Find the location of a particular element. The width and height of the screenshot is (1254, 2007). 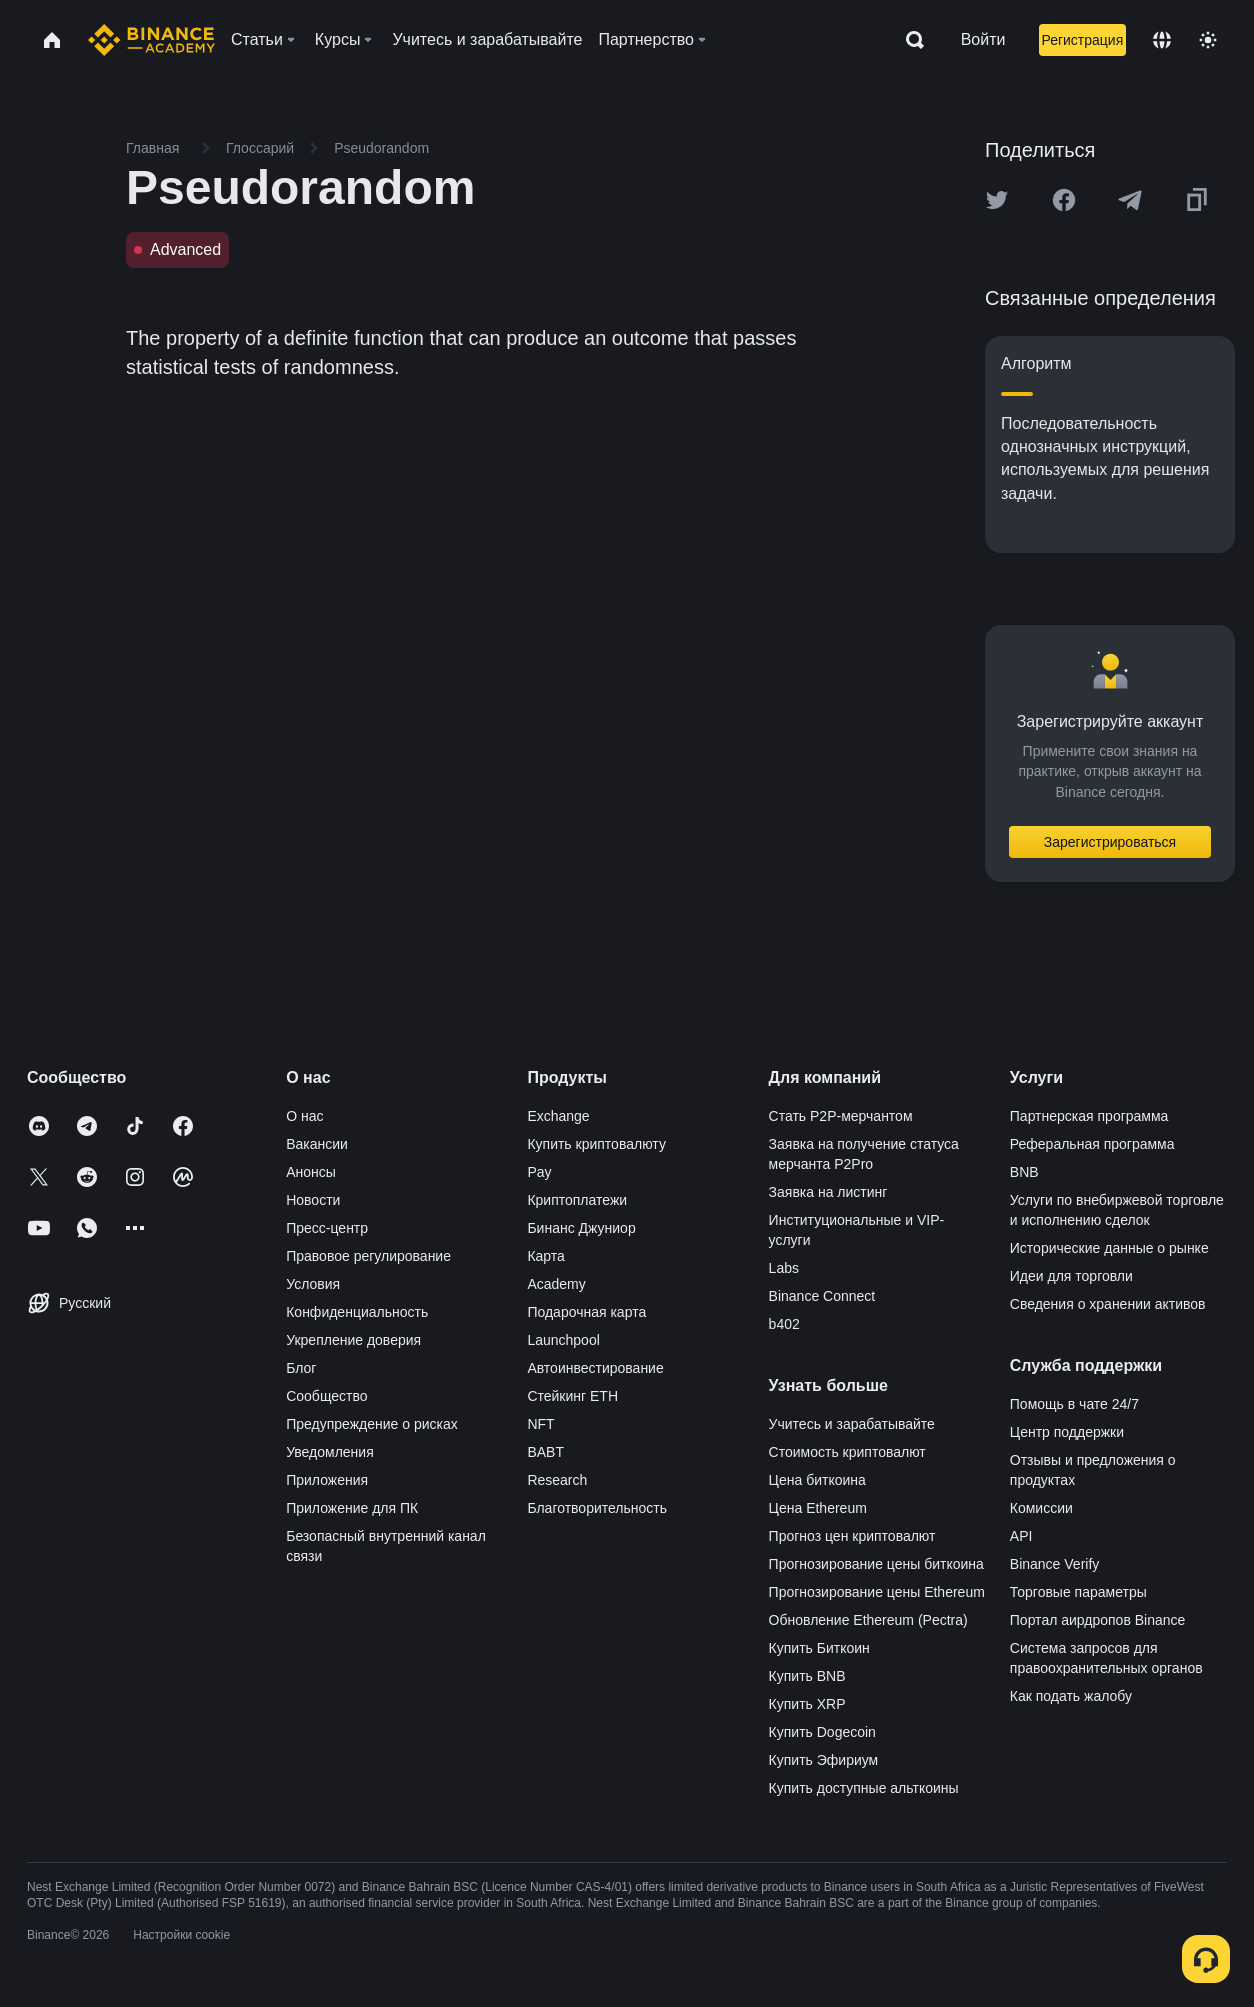

Портал аирдропов Binance is located at coordinates (1098, 1620).